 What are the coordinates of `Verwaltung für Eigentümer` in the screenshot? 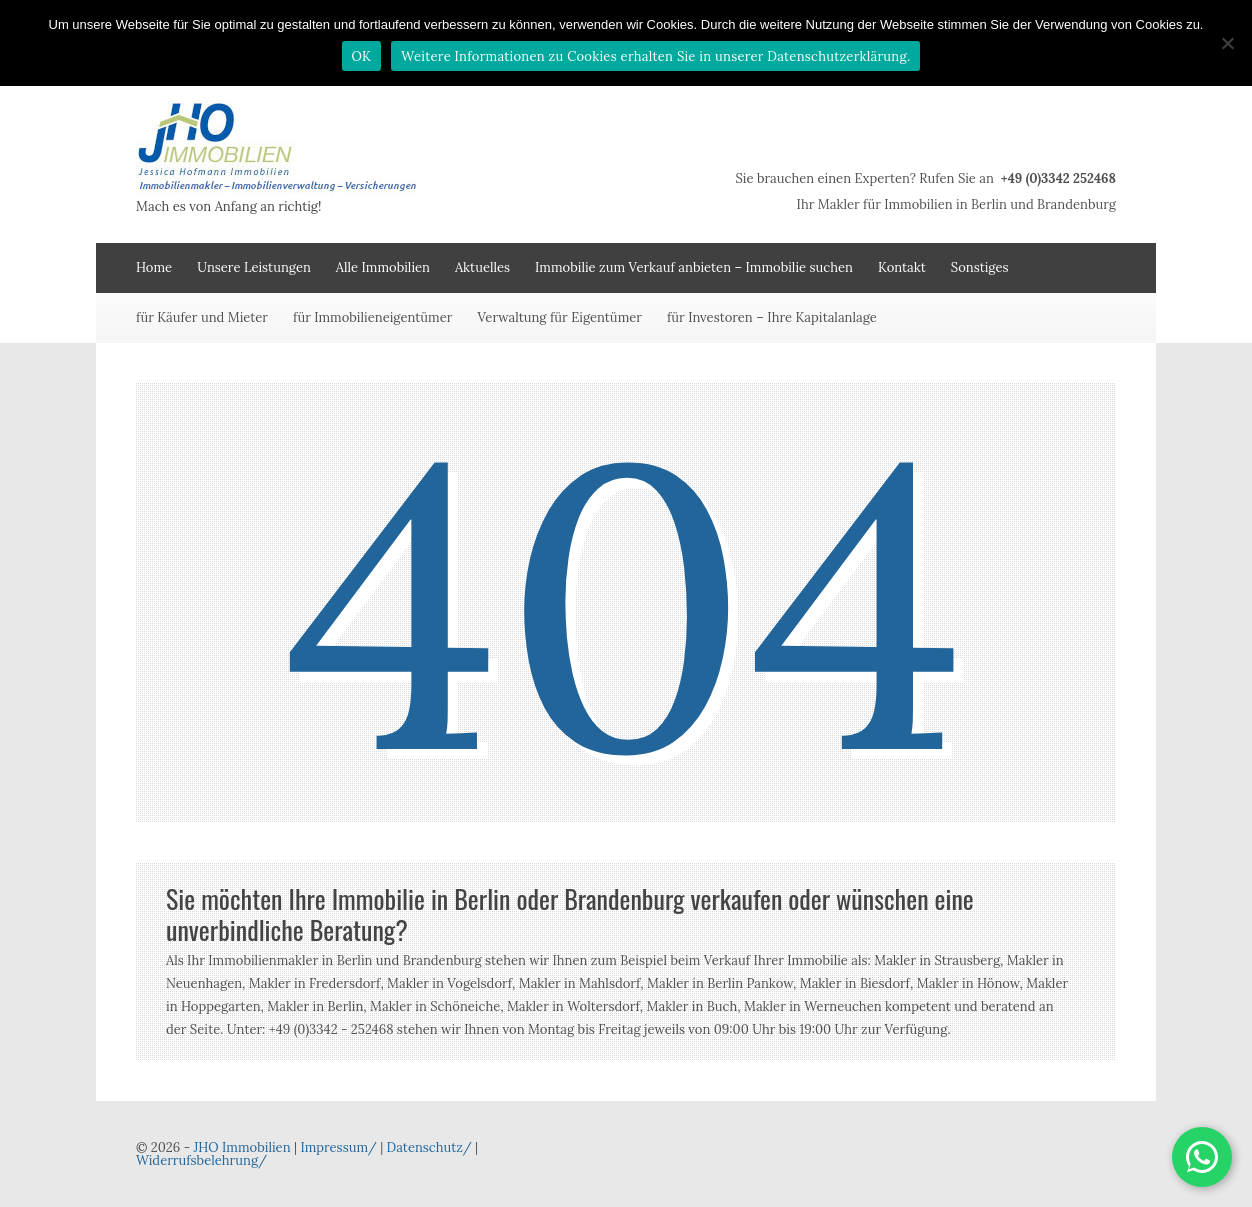 It's located at (559, 317).